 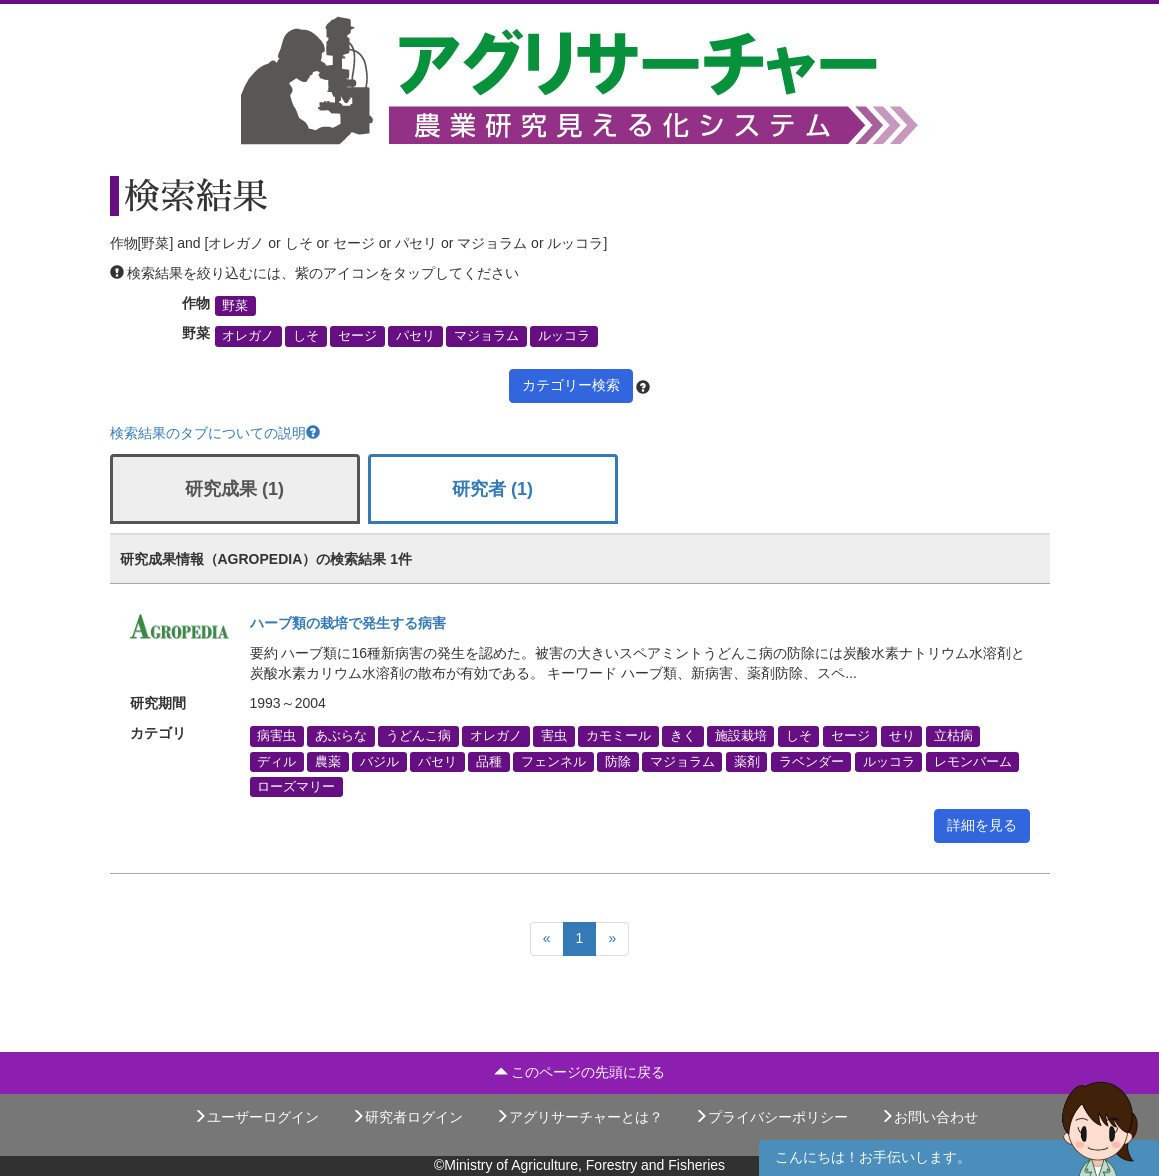 What do you see at coordinates (357, 336) in the screenshot?
I see `セージ` at bounding box center [357, 336].